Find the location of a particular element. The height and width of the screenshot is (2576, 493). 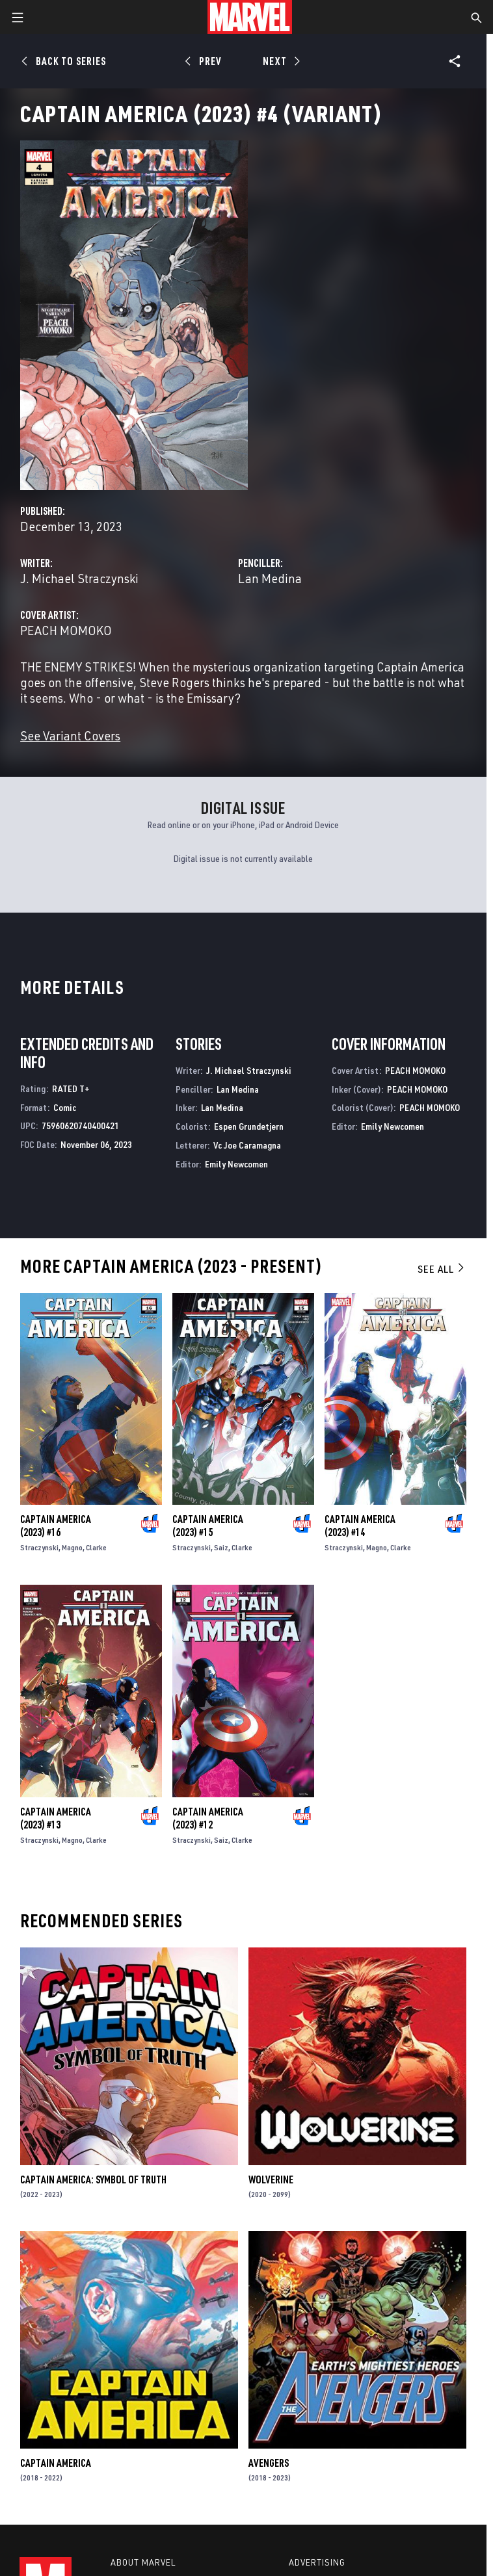

Magno is located at coordinates (72, 1547).